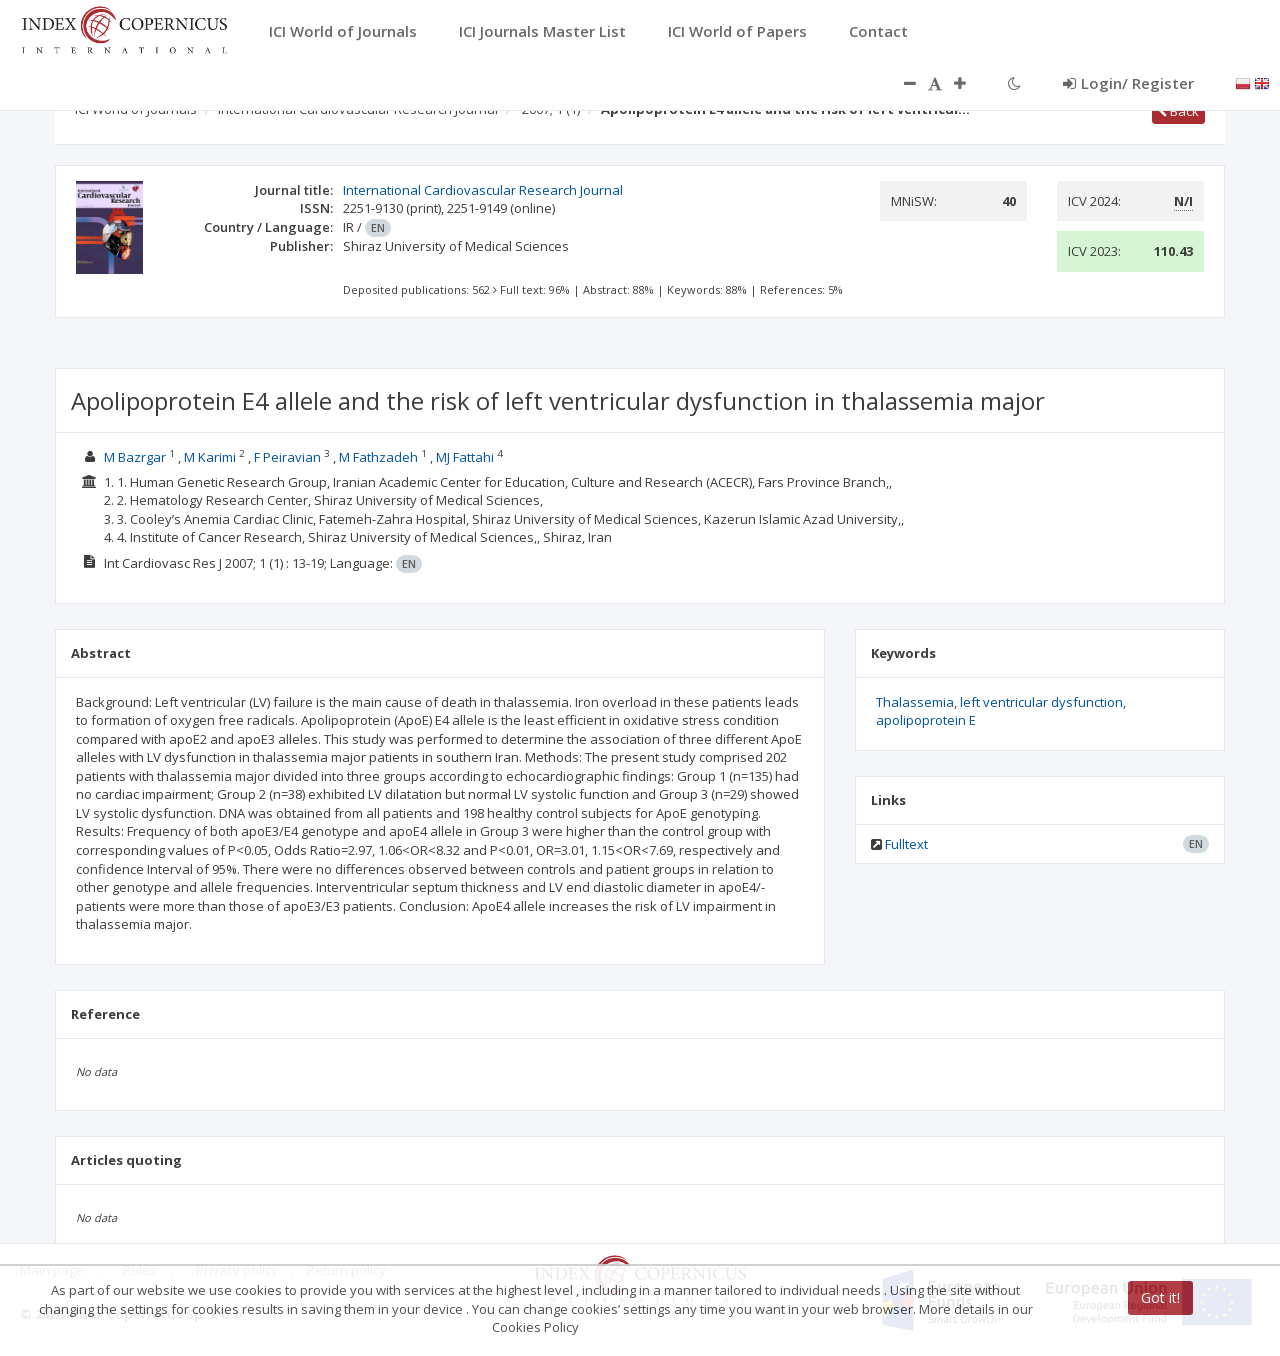  I want to click on M Karimi, so click(210, 457).